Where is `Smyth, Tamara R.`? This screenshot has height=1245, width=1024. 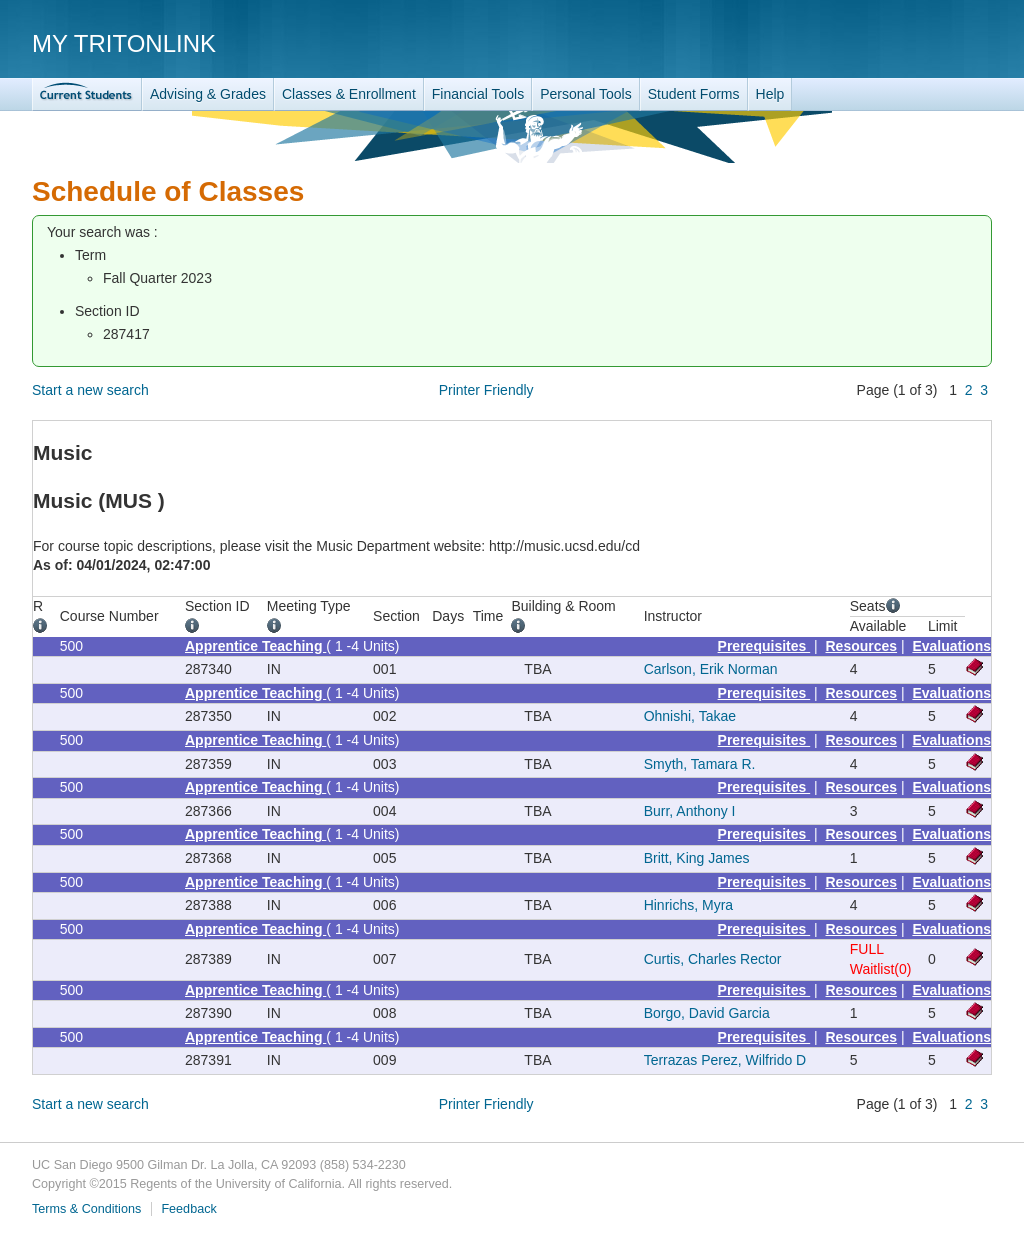 Smyth, Tamara R. is located at coordinates (700, 764).